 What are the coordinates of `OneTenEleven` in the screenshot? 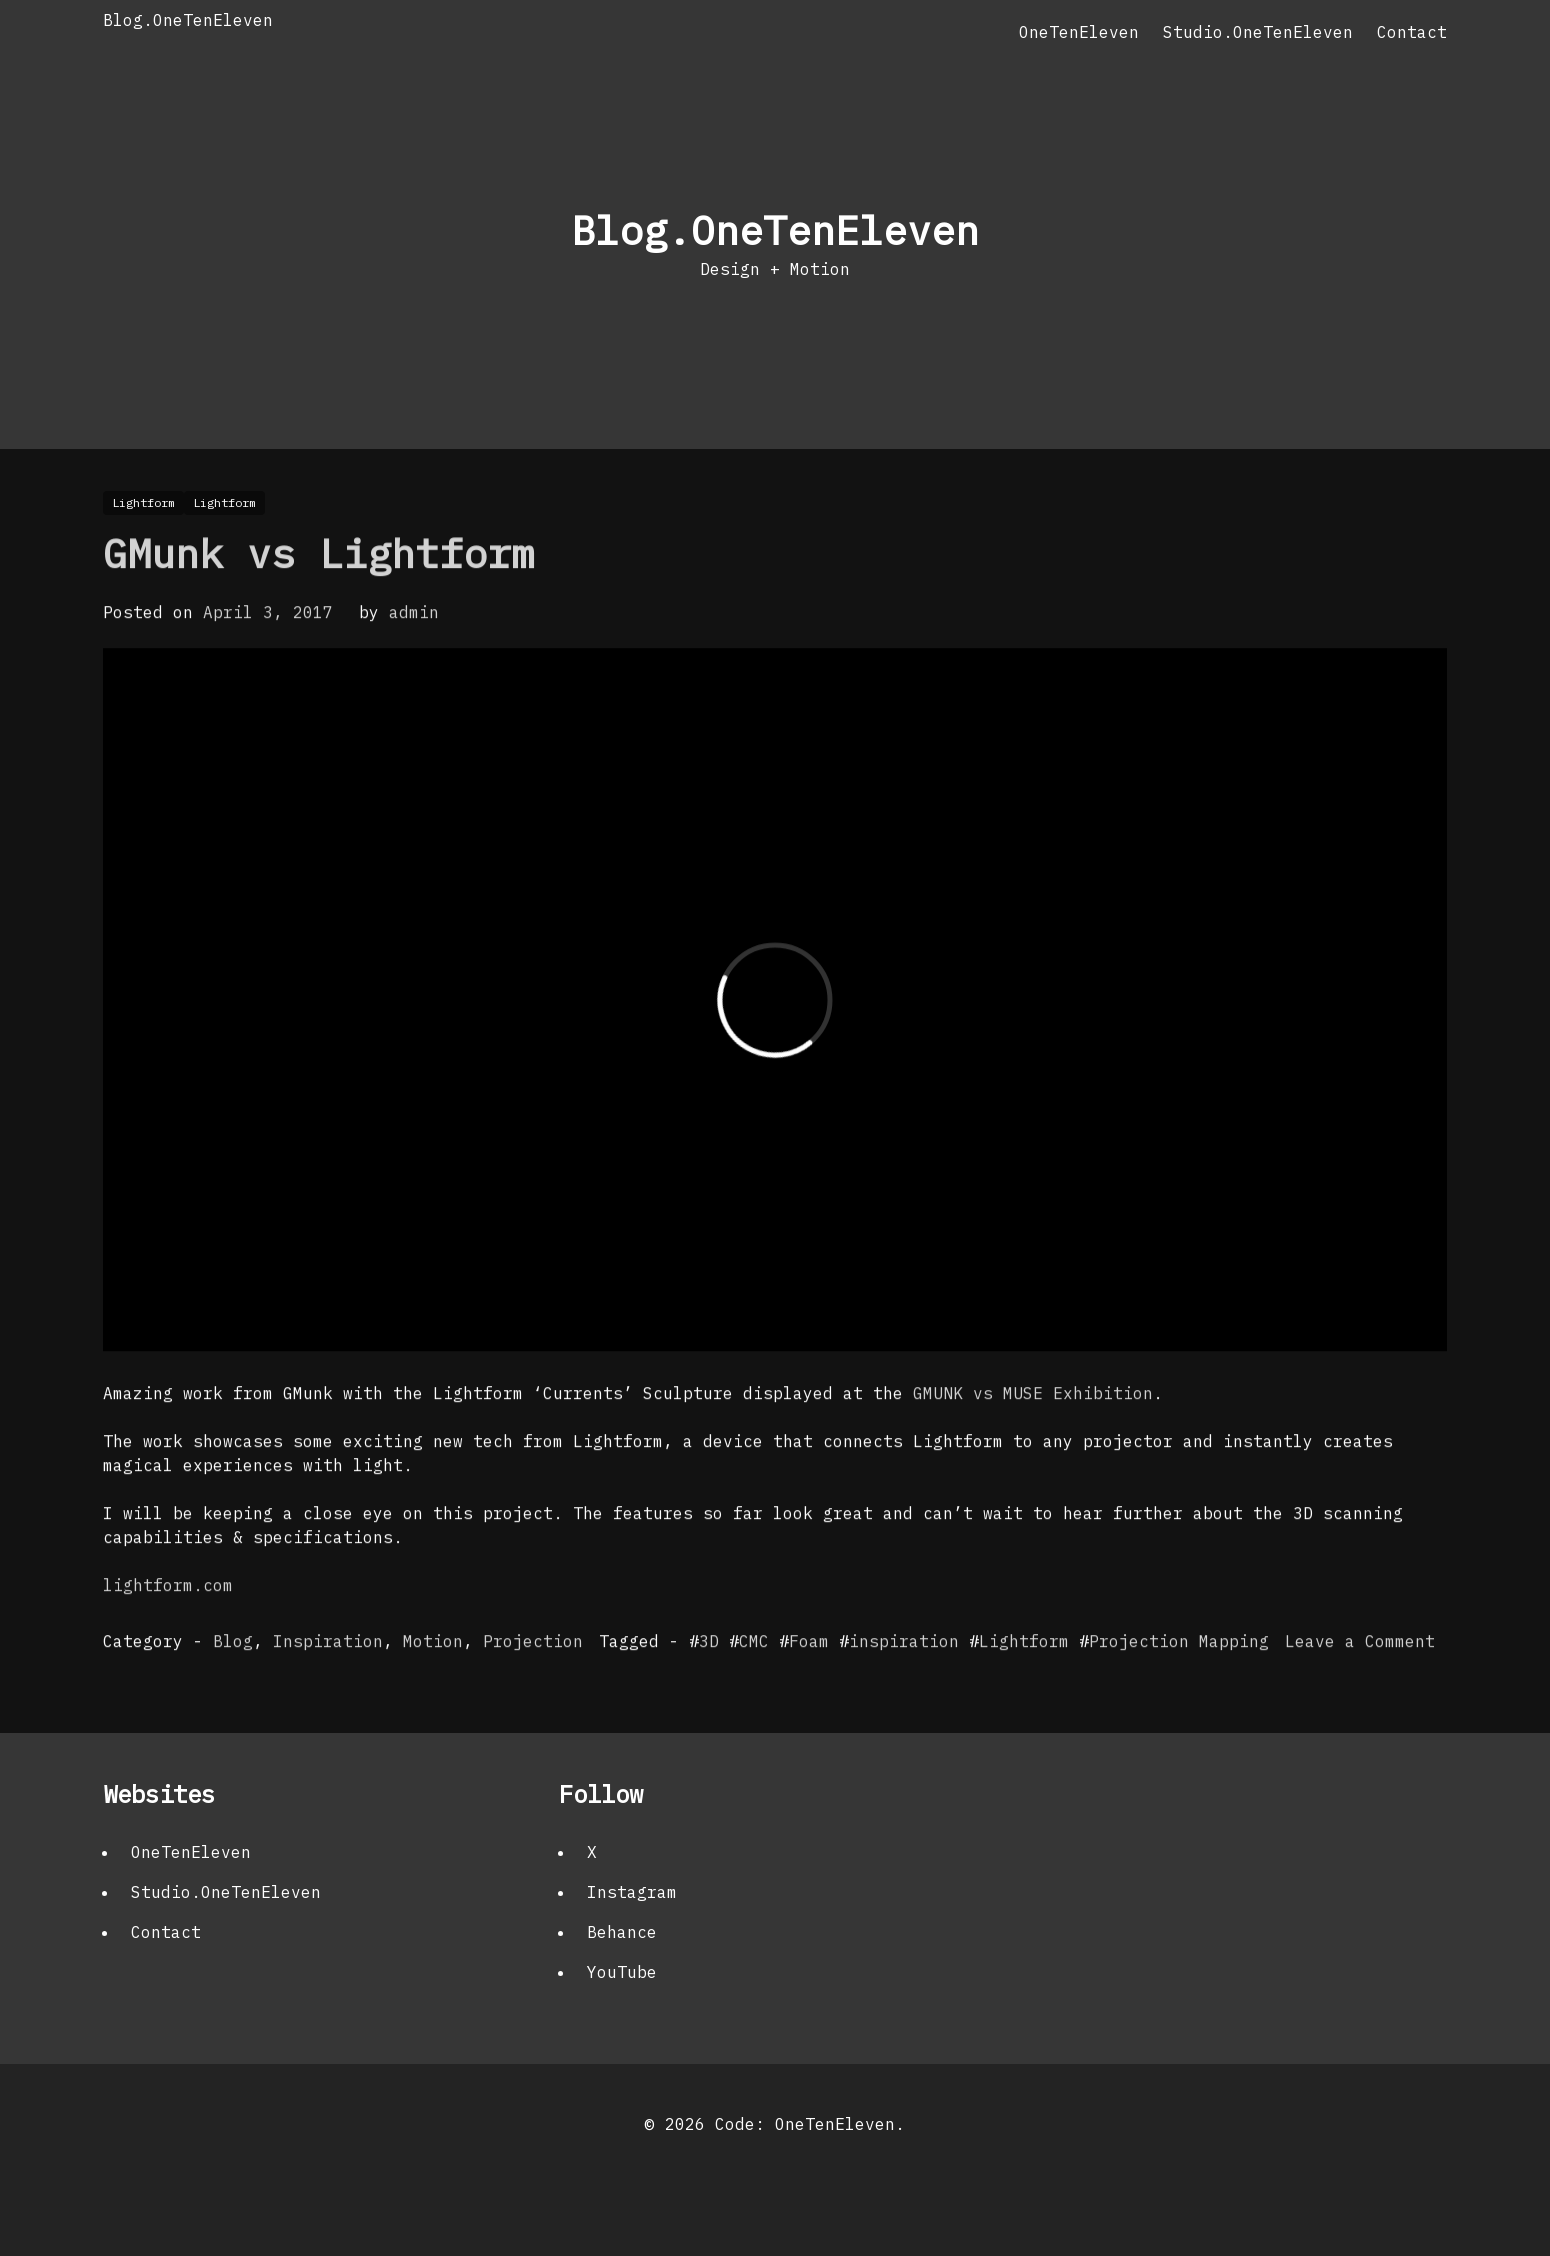 It's located at (1079, 32).